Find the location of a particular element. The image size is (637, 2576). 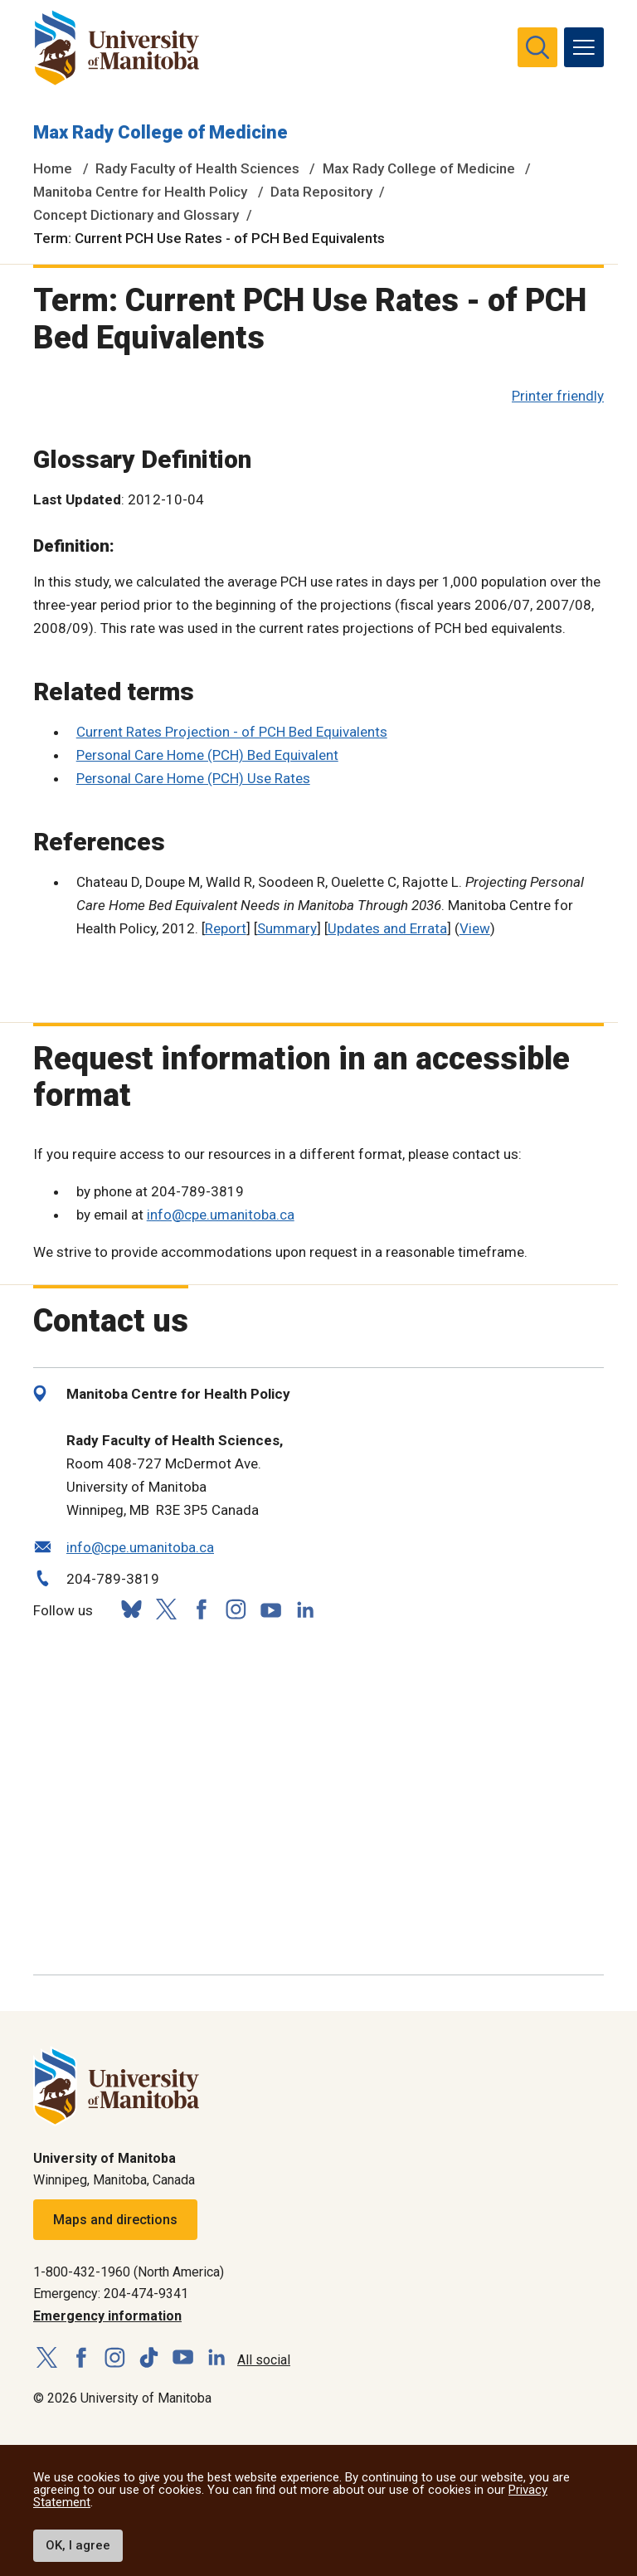

[Follow us on YouTube] is located at coordinates (270, 1607).